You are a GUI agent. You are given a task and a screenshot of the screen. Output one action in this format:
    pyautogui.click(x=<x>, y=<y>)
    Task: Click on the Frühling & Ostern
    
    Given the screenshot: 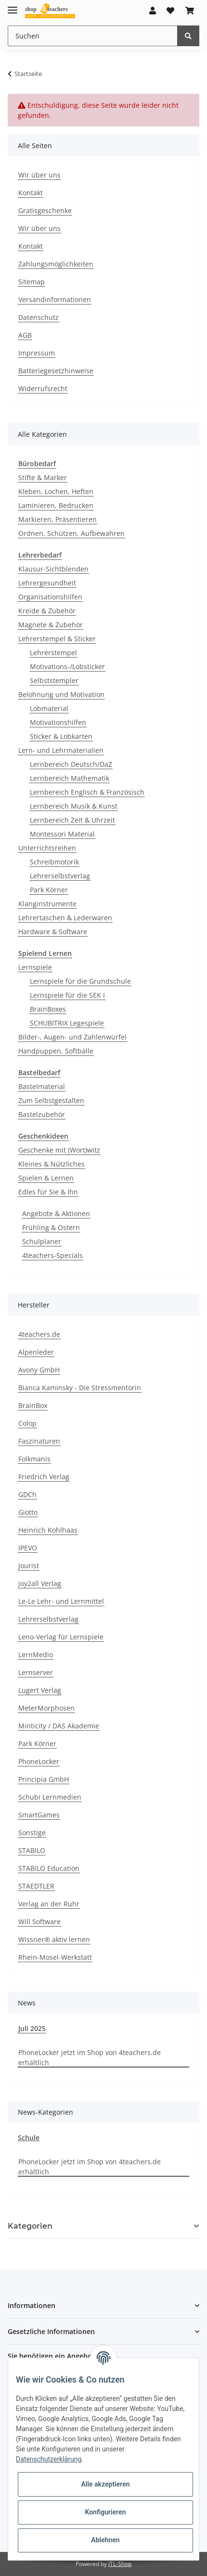 What is the action you would take?
    pyautogui.click(x=51, y=1227)
    